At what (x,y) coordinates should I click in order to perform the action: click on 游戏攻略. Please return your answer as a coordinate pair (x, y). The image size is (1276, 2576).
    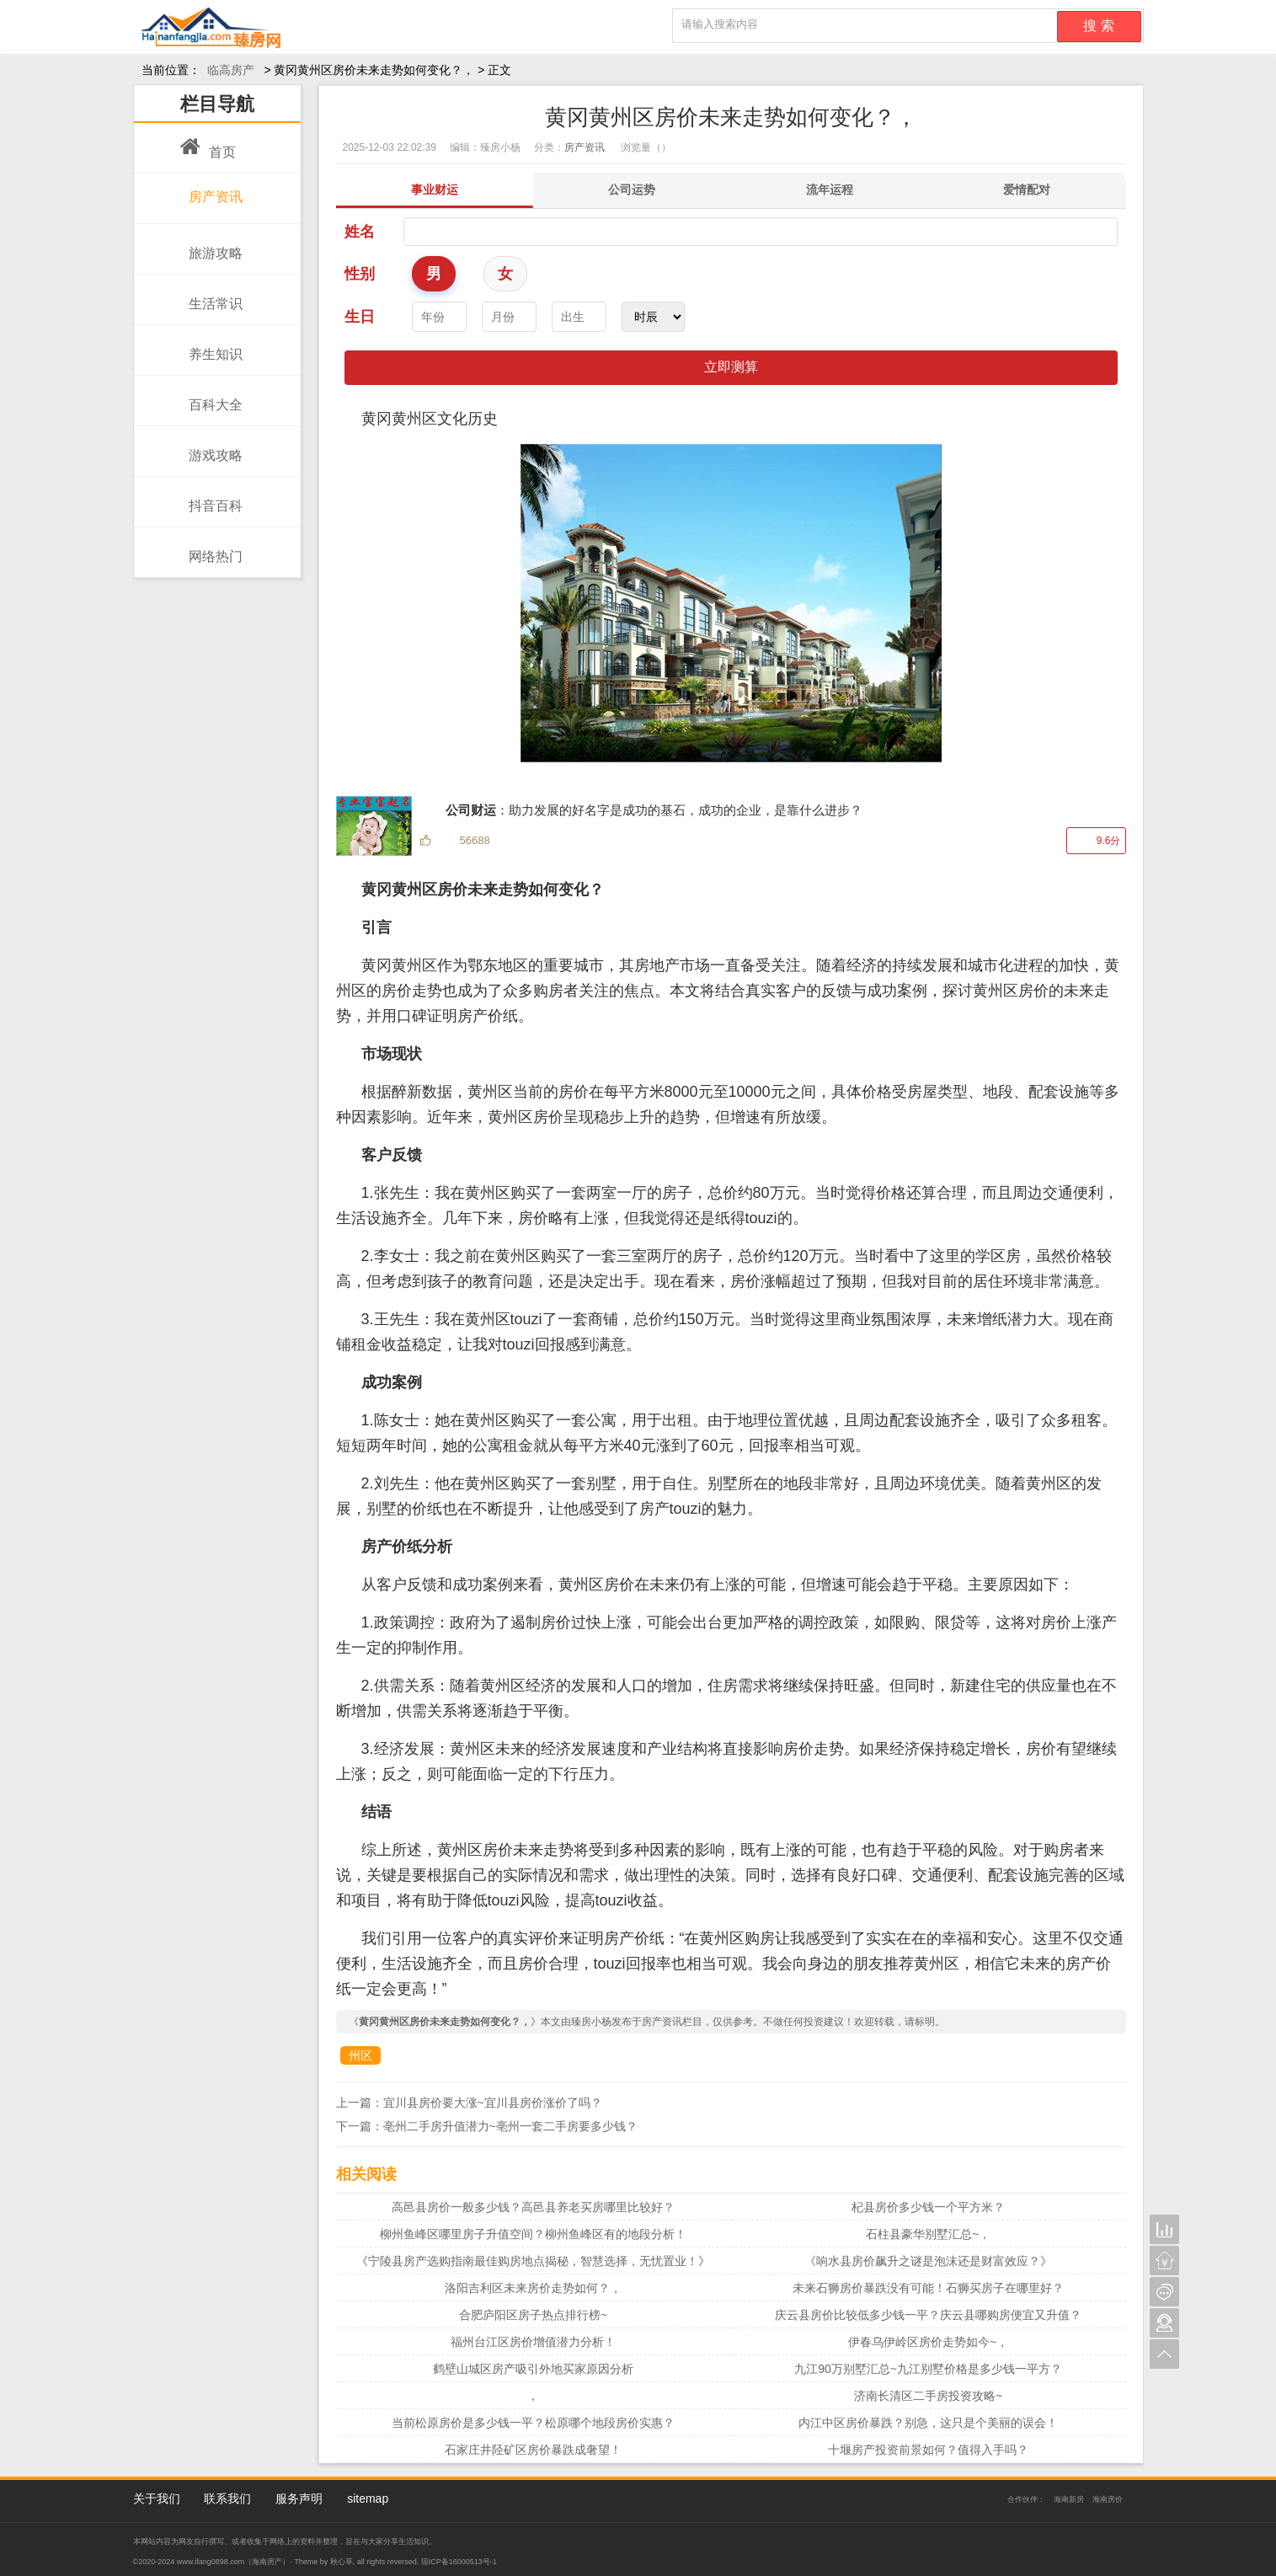
    Looking at the image, I should click on (211, 446).